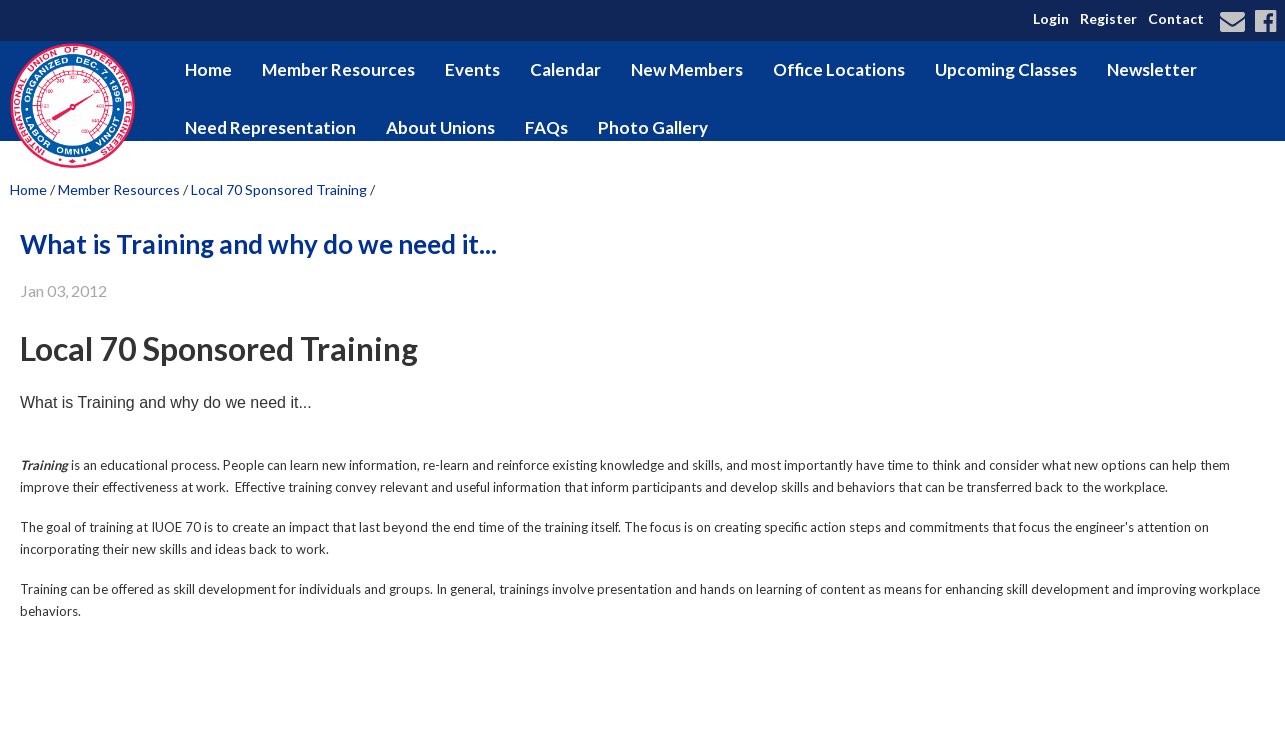 This screenshot has width=1285, height=744. What do you see at coordinates (1108, 18) in the screenshot?
I see `Register` at bounding box center [1108, 18].